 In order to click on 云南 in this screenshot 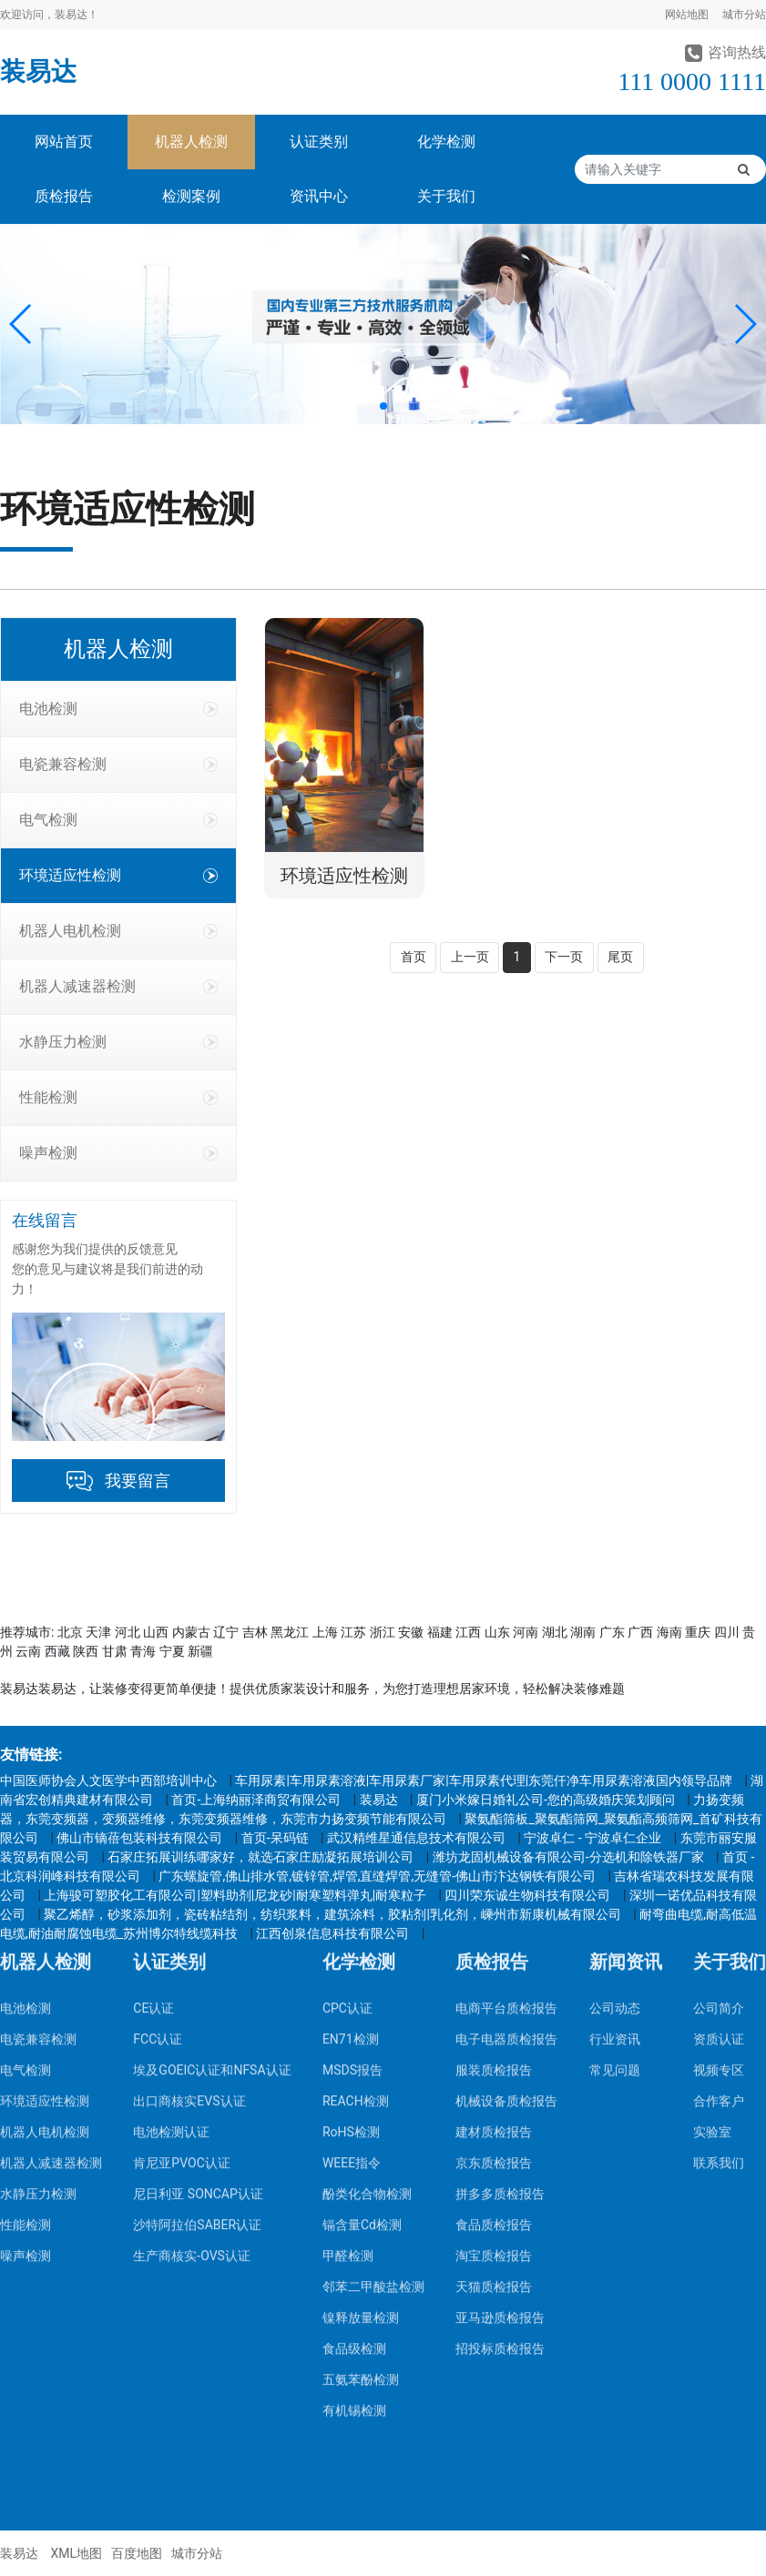, I will do `click(28, 1651)`.